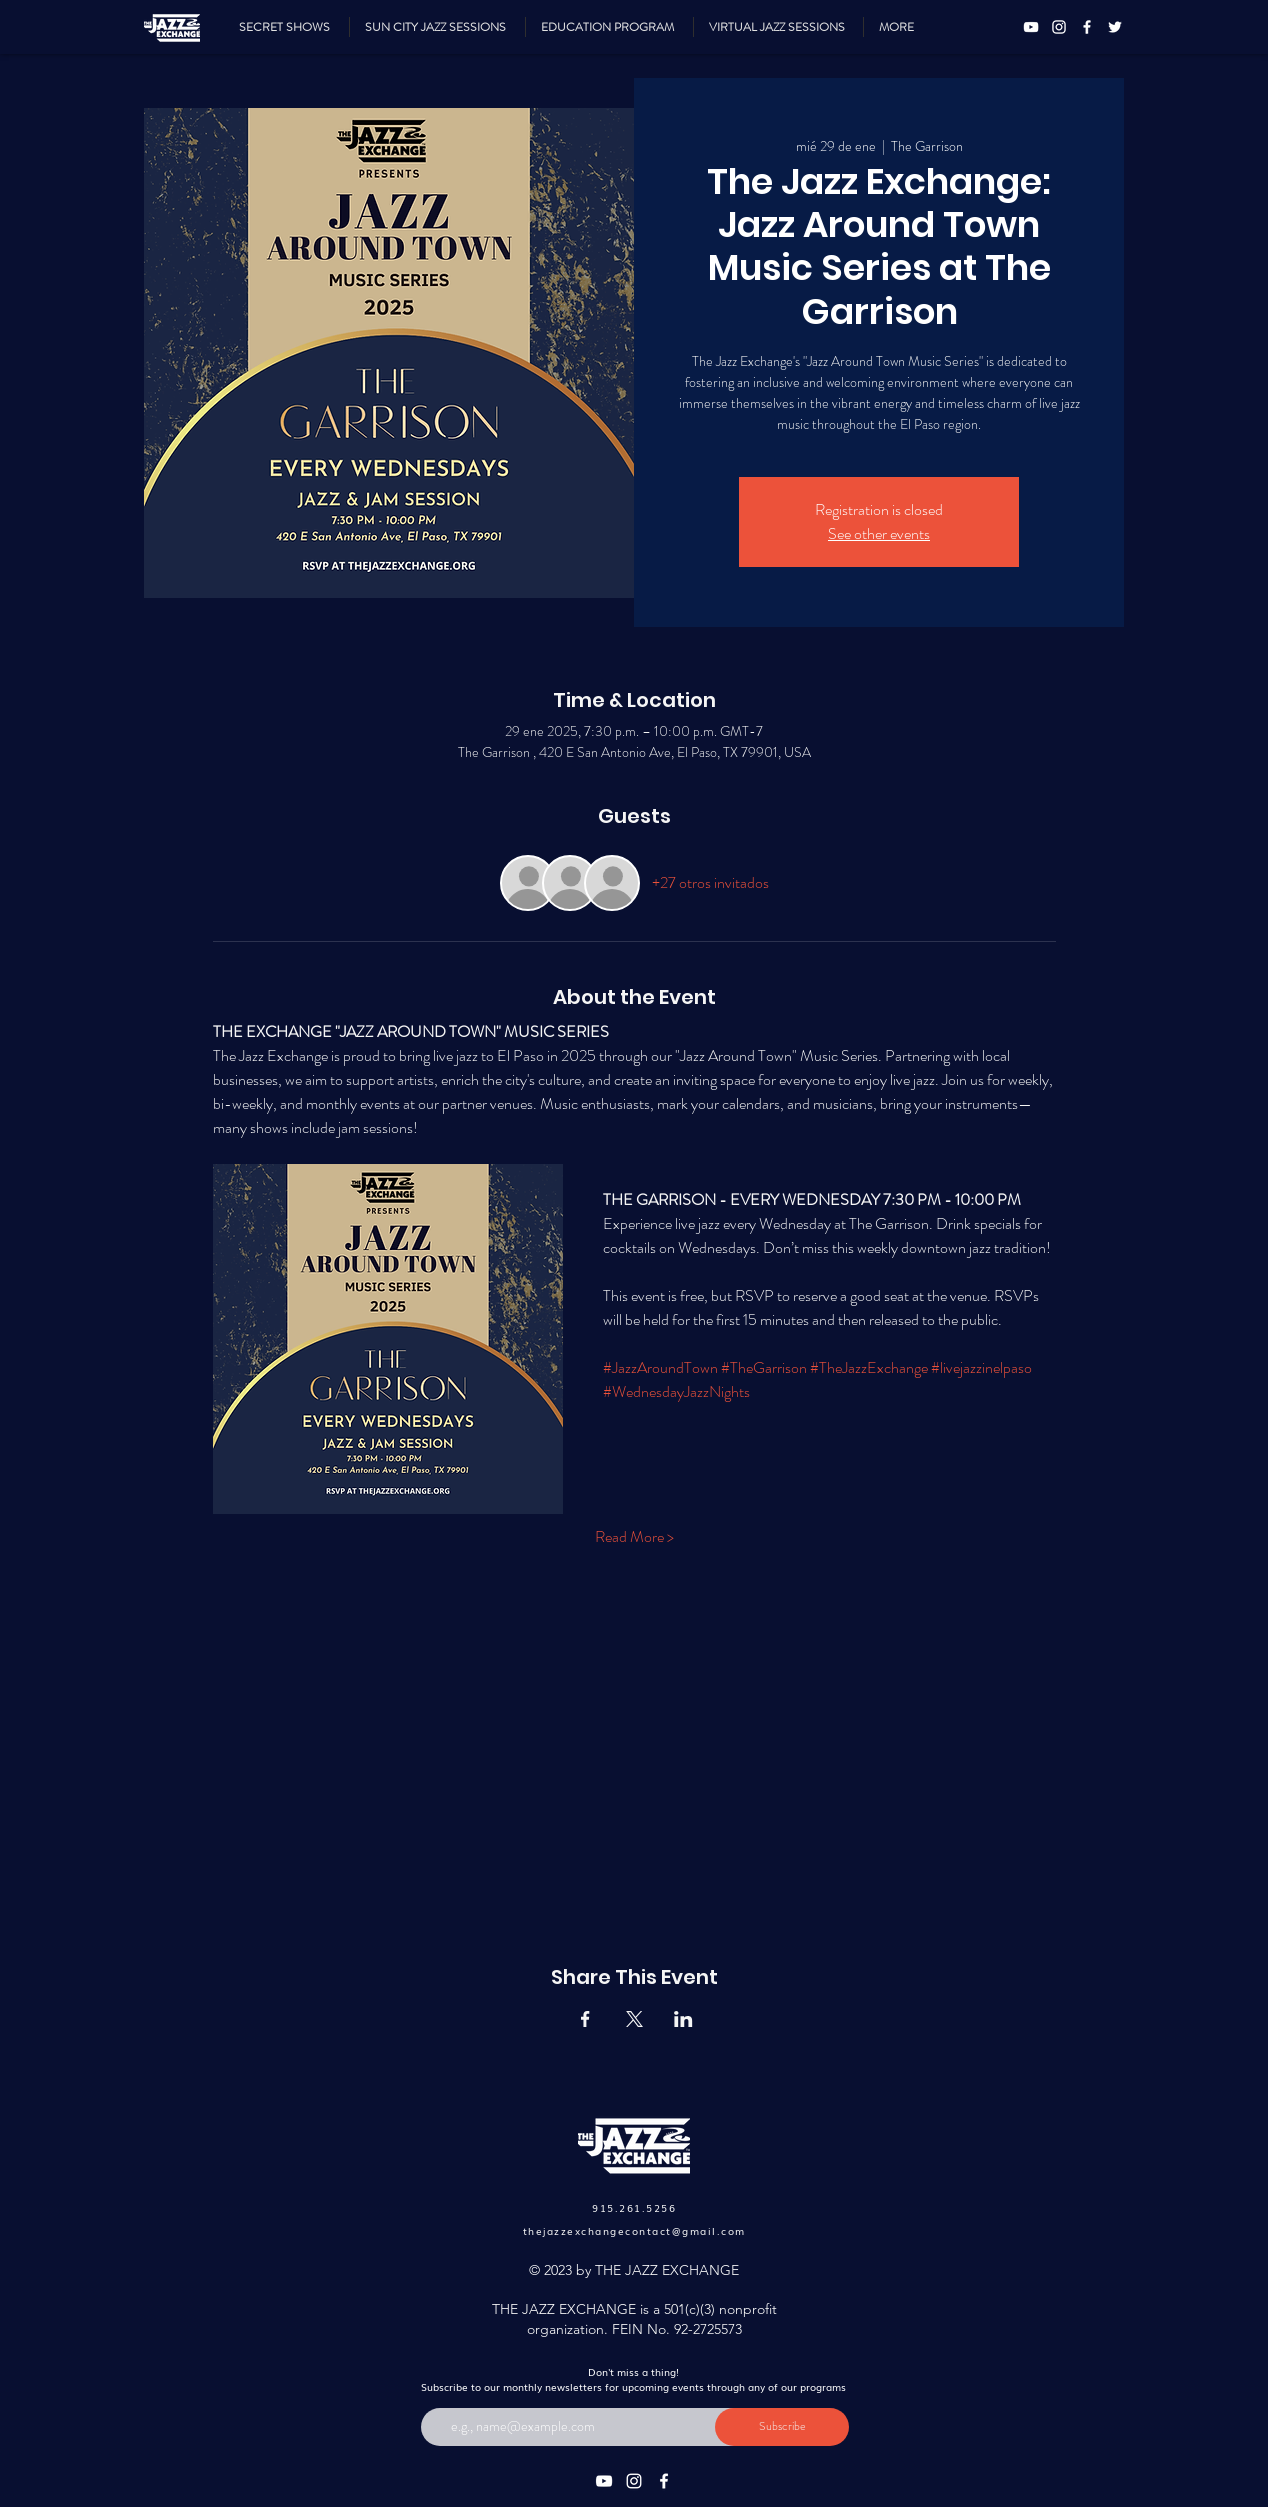  I want to click on Read More >, so click(634, 1537).